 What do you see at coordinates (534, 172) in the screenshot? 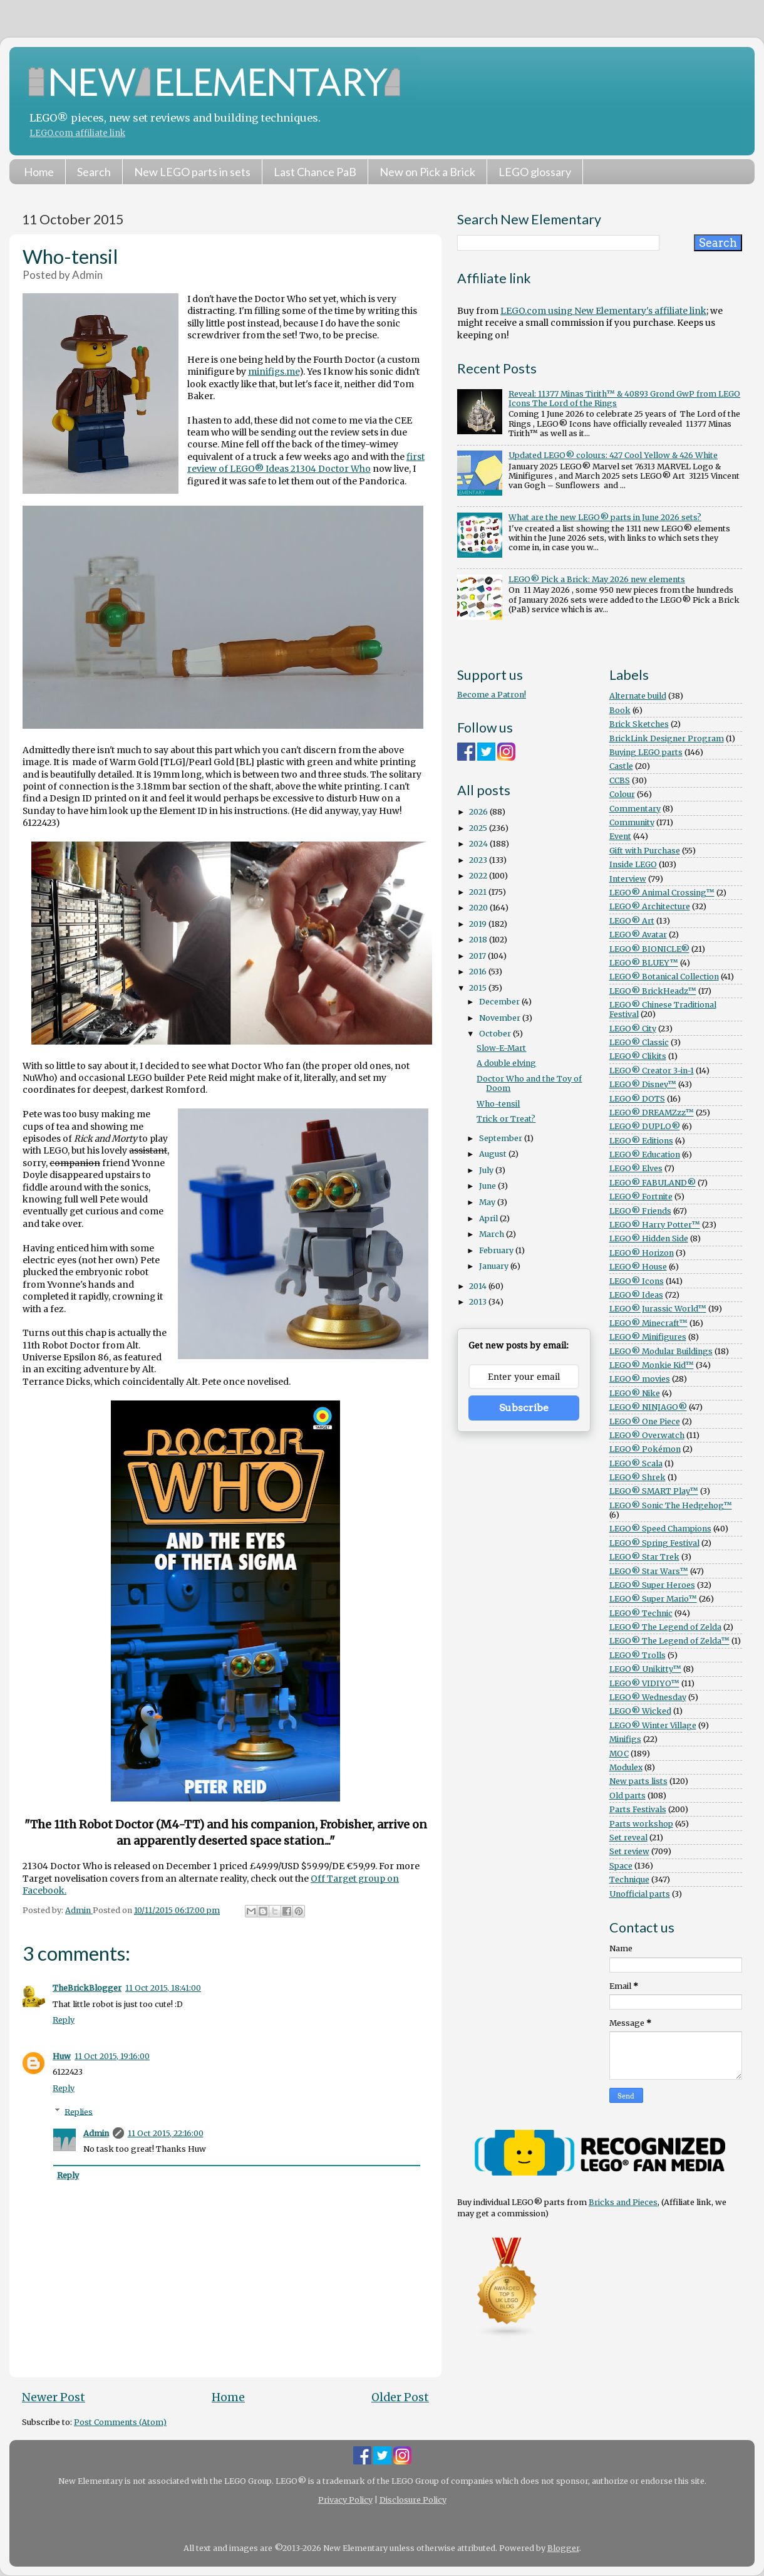
I see `LEGO glossary` at bounding box center [534, 172].